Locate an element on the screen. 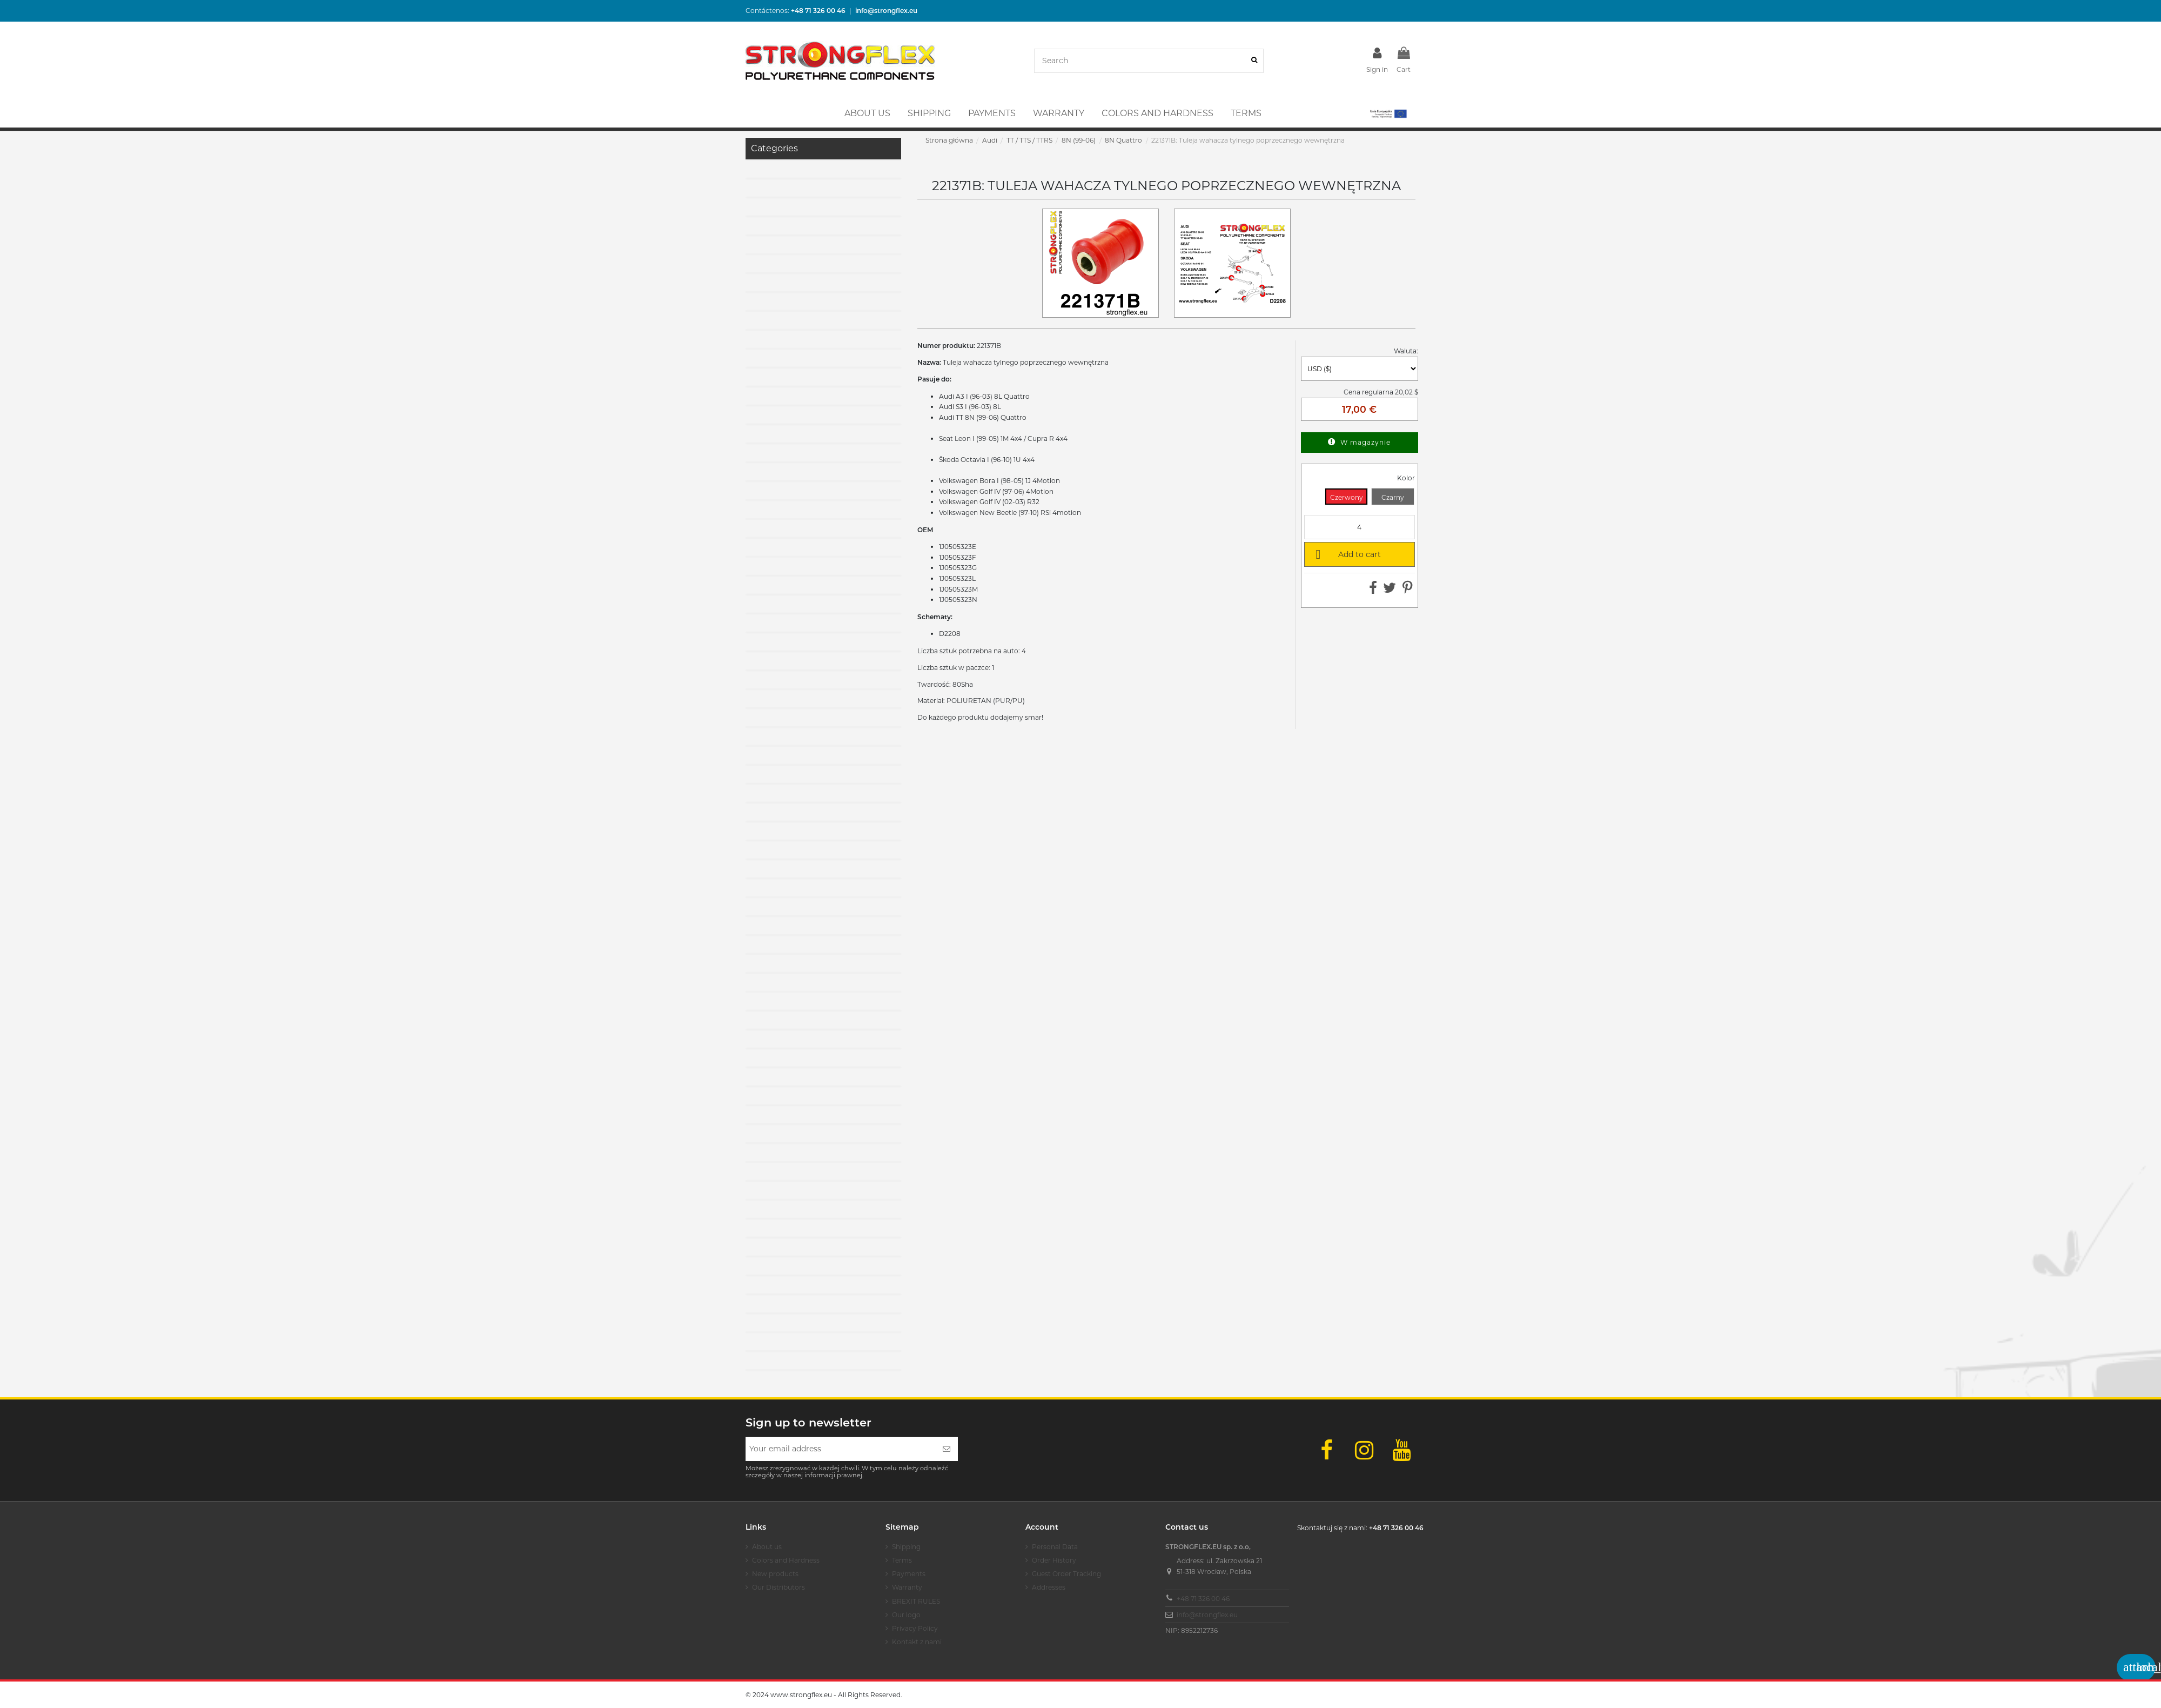 The image size is (2161, 1708). Our Distributors is located at coordinates (778, 1587).